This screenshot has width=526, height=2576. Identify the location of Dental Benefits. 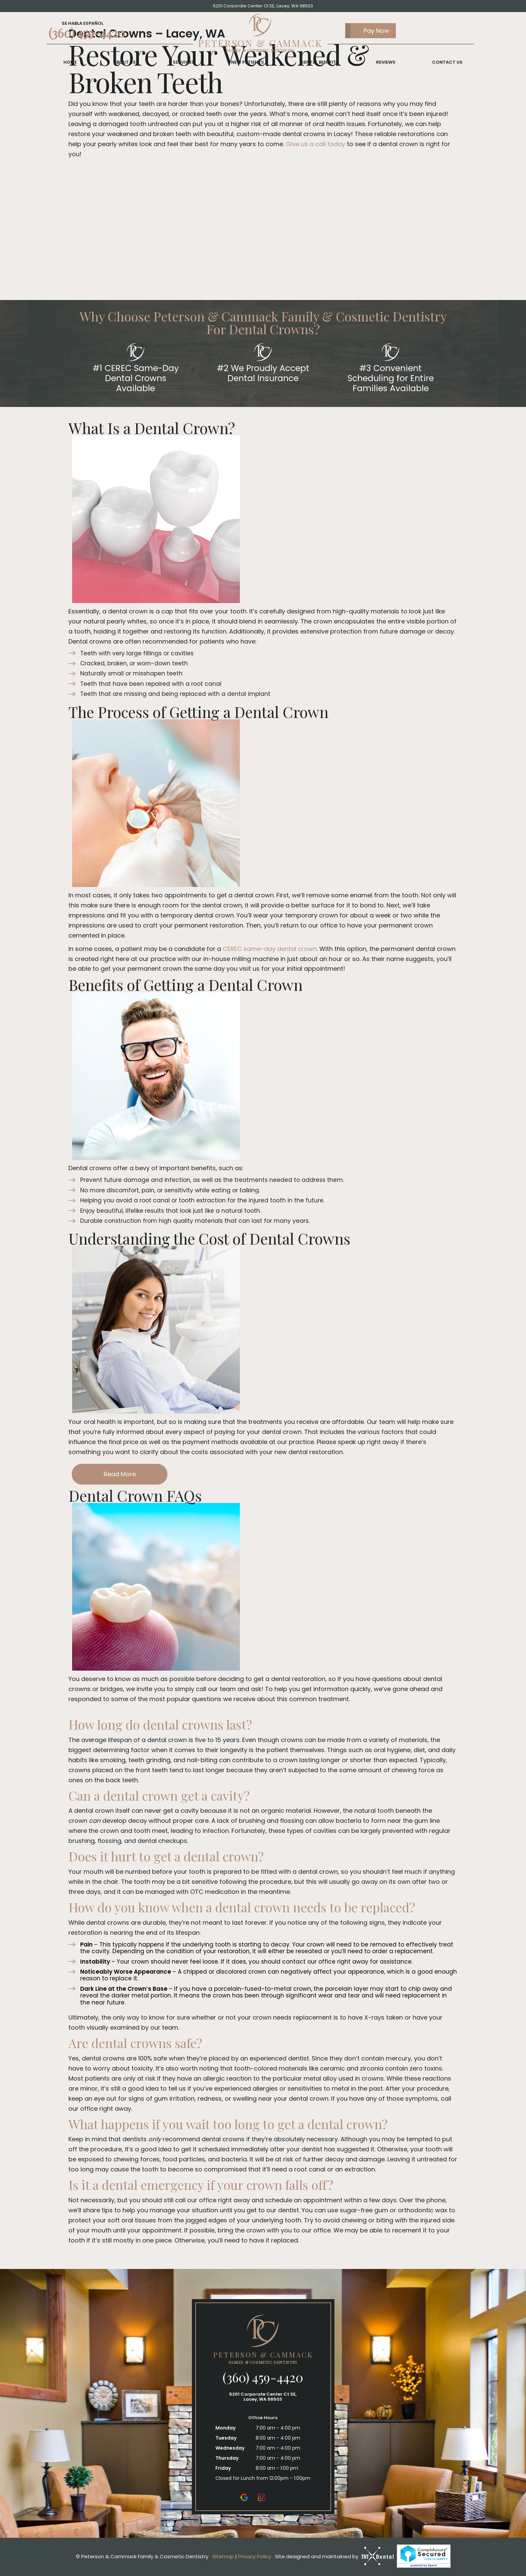
(320, 63).